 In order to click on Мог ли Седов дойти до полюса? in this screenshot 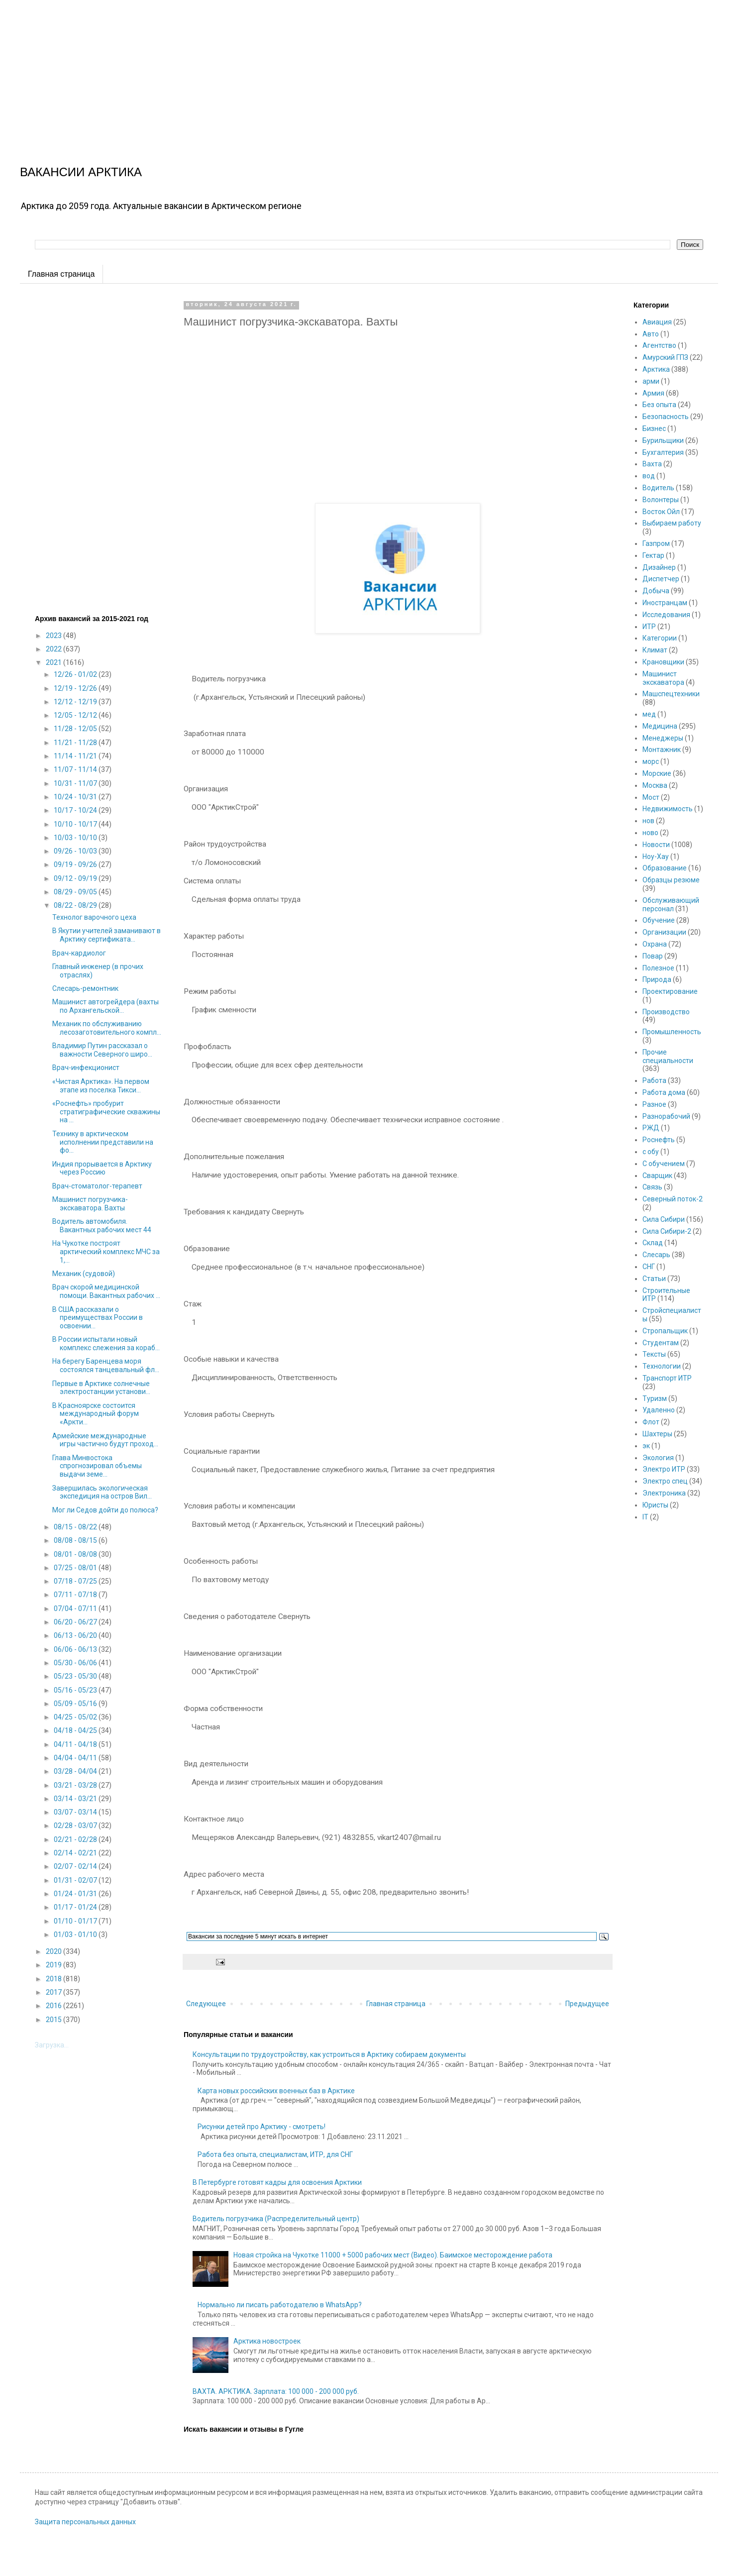, I will do `click(105, 1510)`.